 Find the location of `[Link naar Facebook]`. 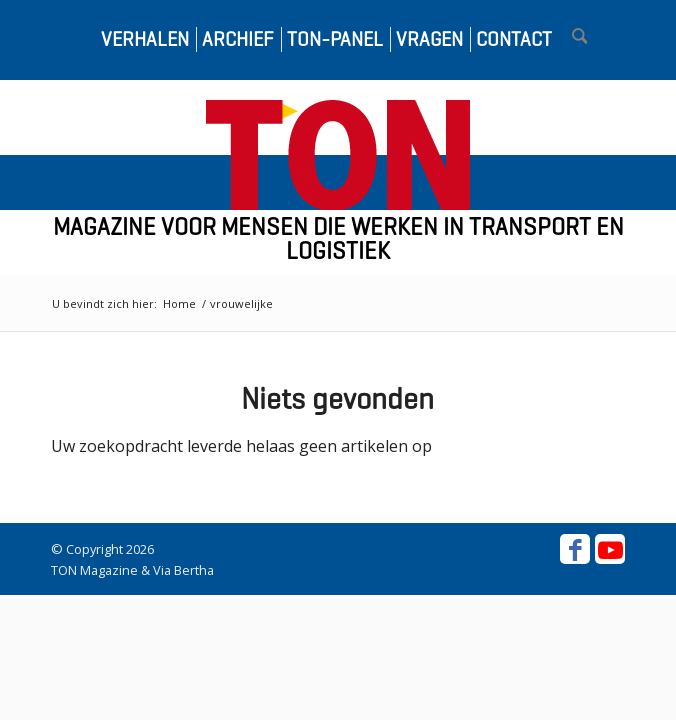

[Link naar Facebook] is located at coordinates (575, 549).